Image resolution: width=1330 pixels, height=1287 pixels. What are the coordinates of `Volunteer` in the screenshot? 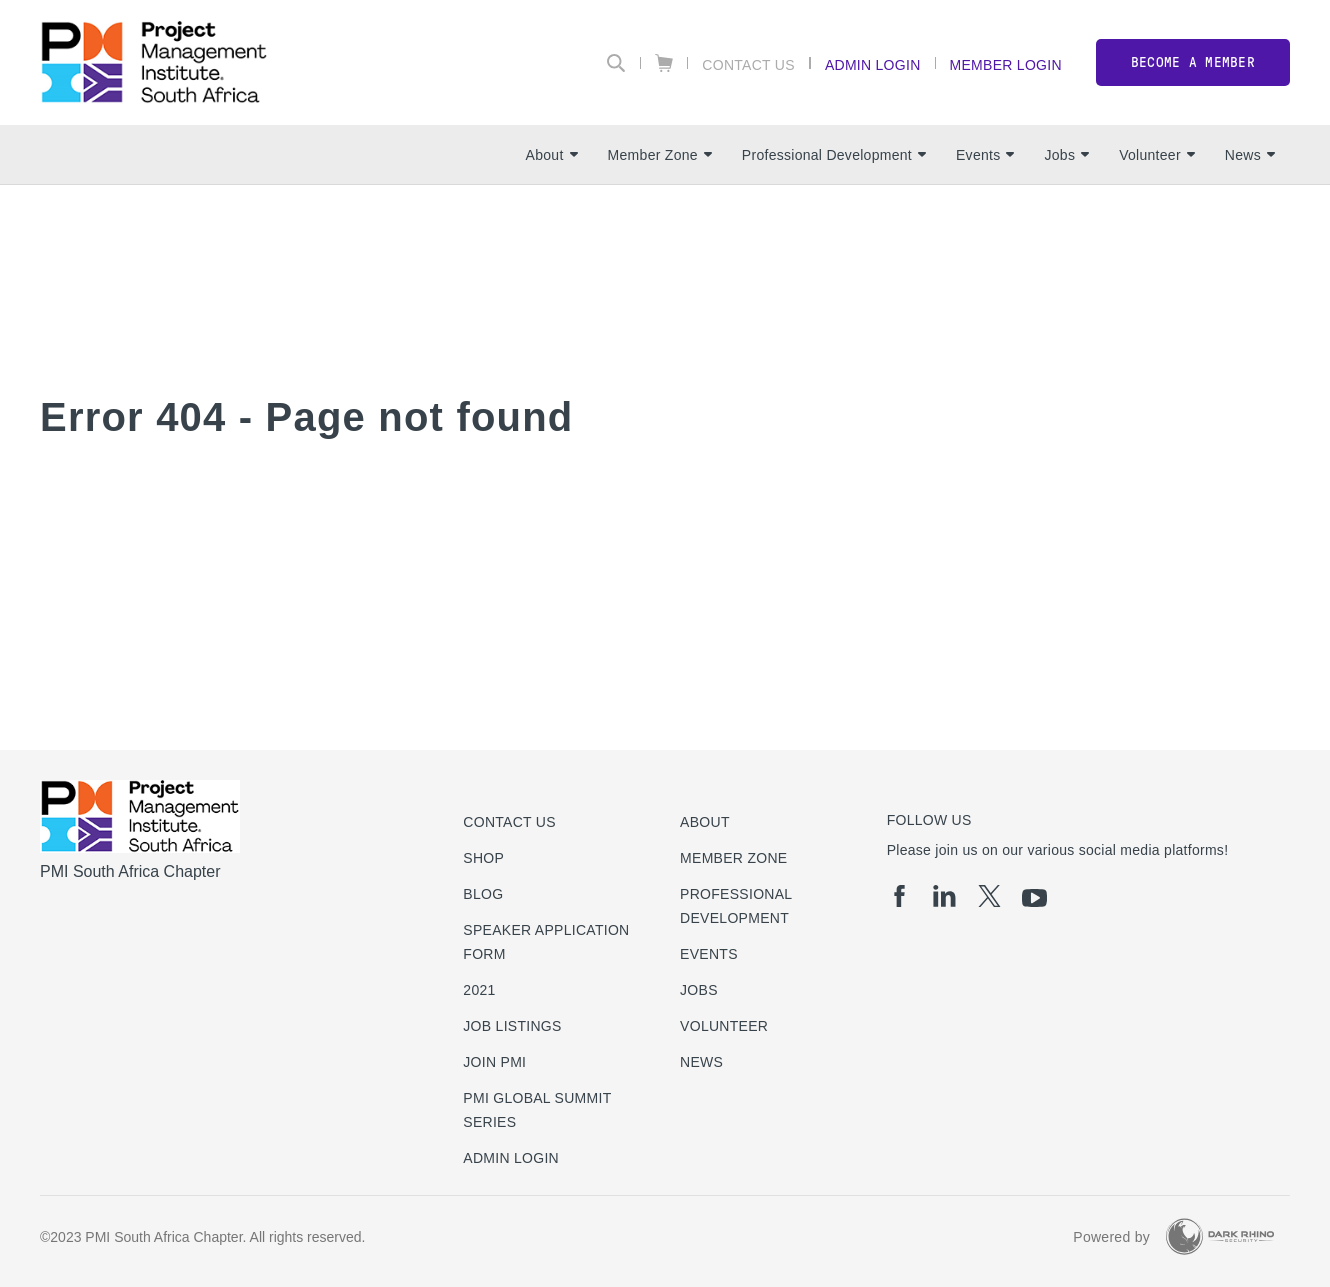 It's located at (1157, 155).